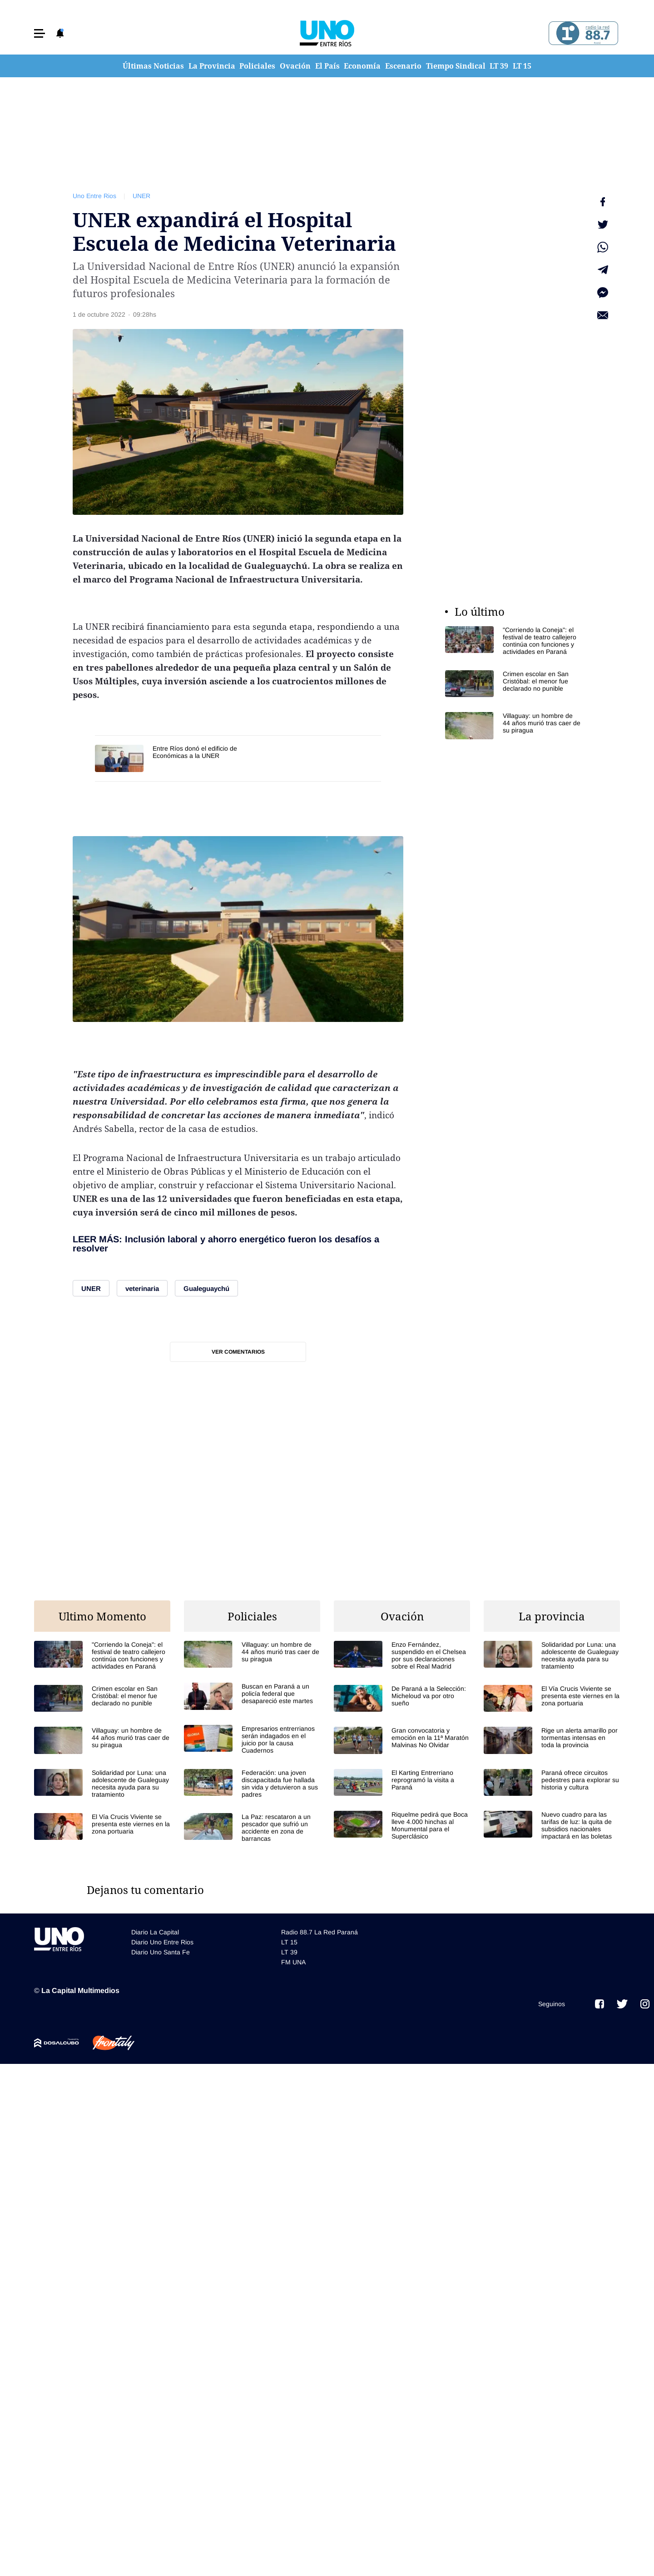  I want to click on Ovación, so click(295, 66).